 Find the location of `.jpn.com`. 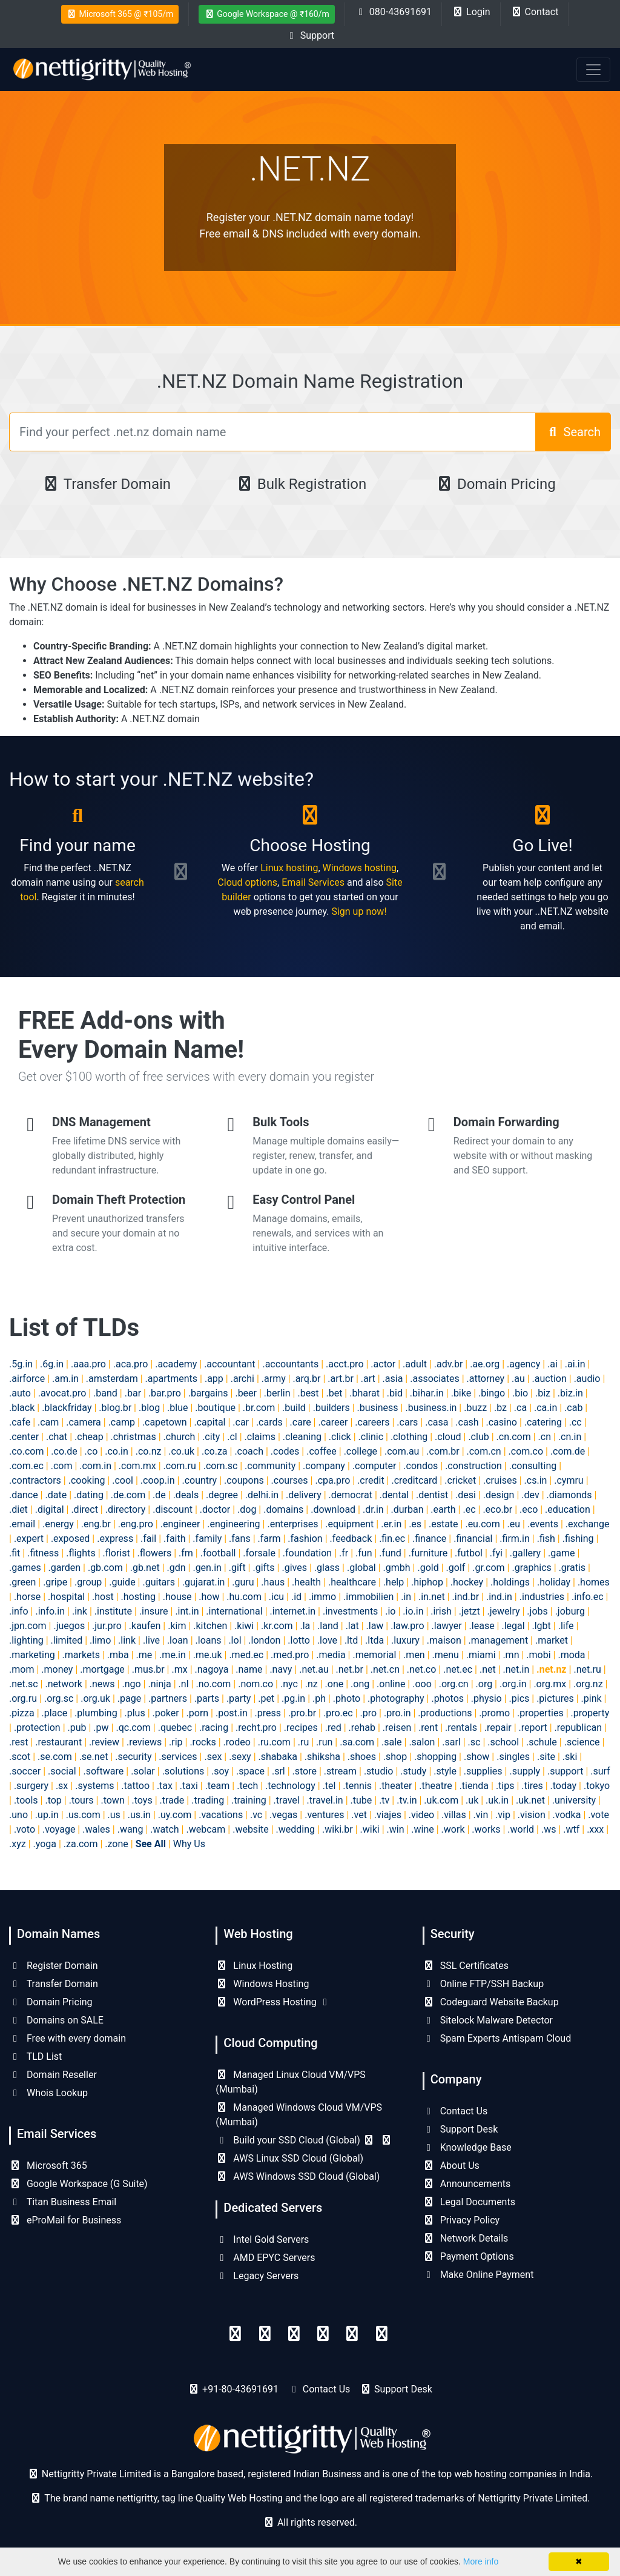

.jpn.com is located at coordinates (28, 1626).